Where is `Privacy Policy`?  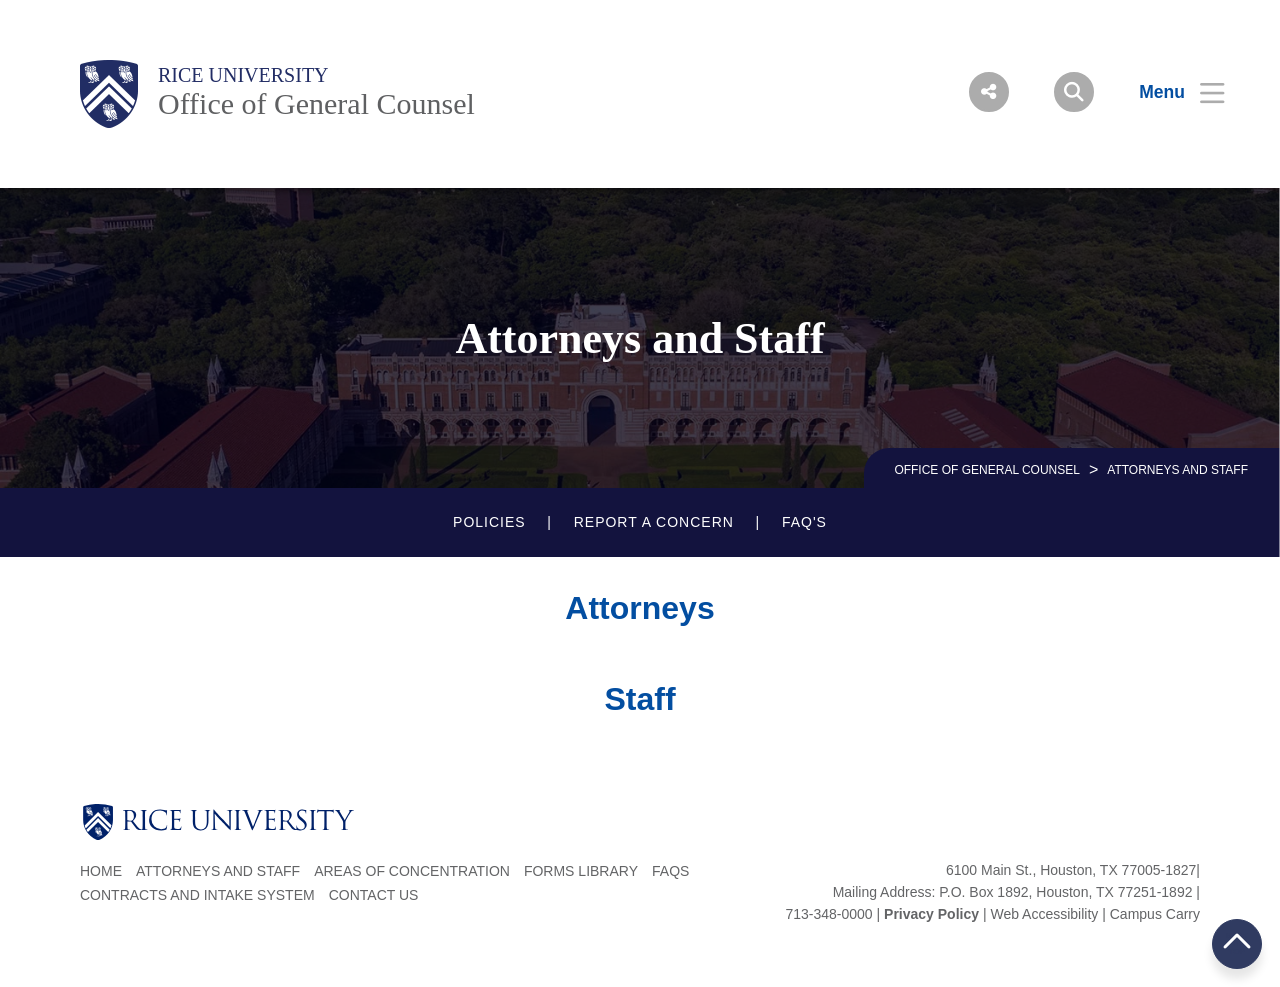
Privacy Policy is located at coordinates (931, 914).